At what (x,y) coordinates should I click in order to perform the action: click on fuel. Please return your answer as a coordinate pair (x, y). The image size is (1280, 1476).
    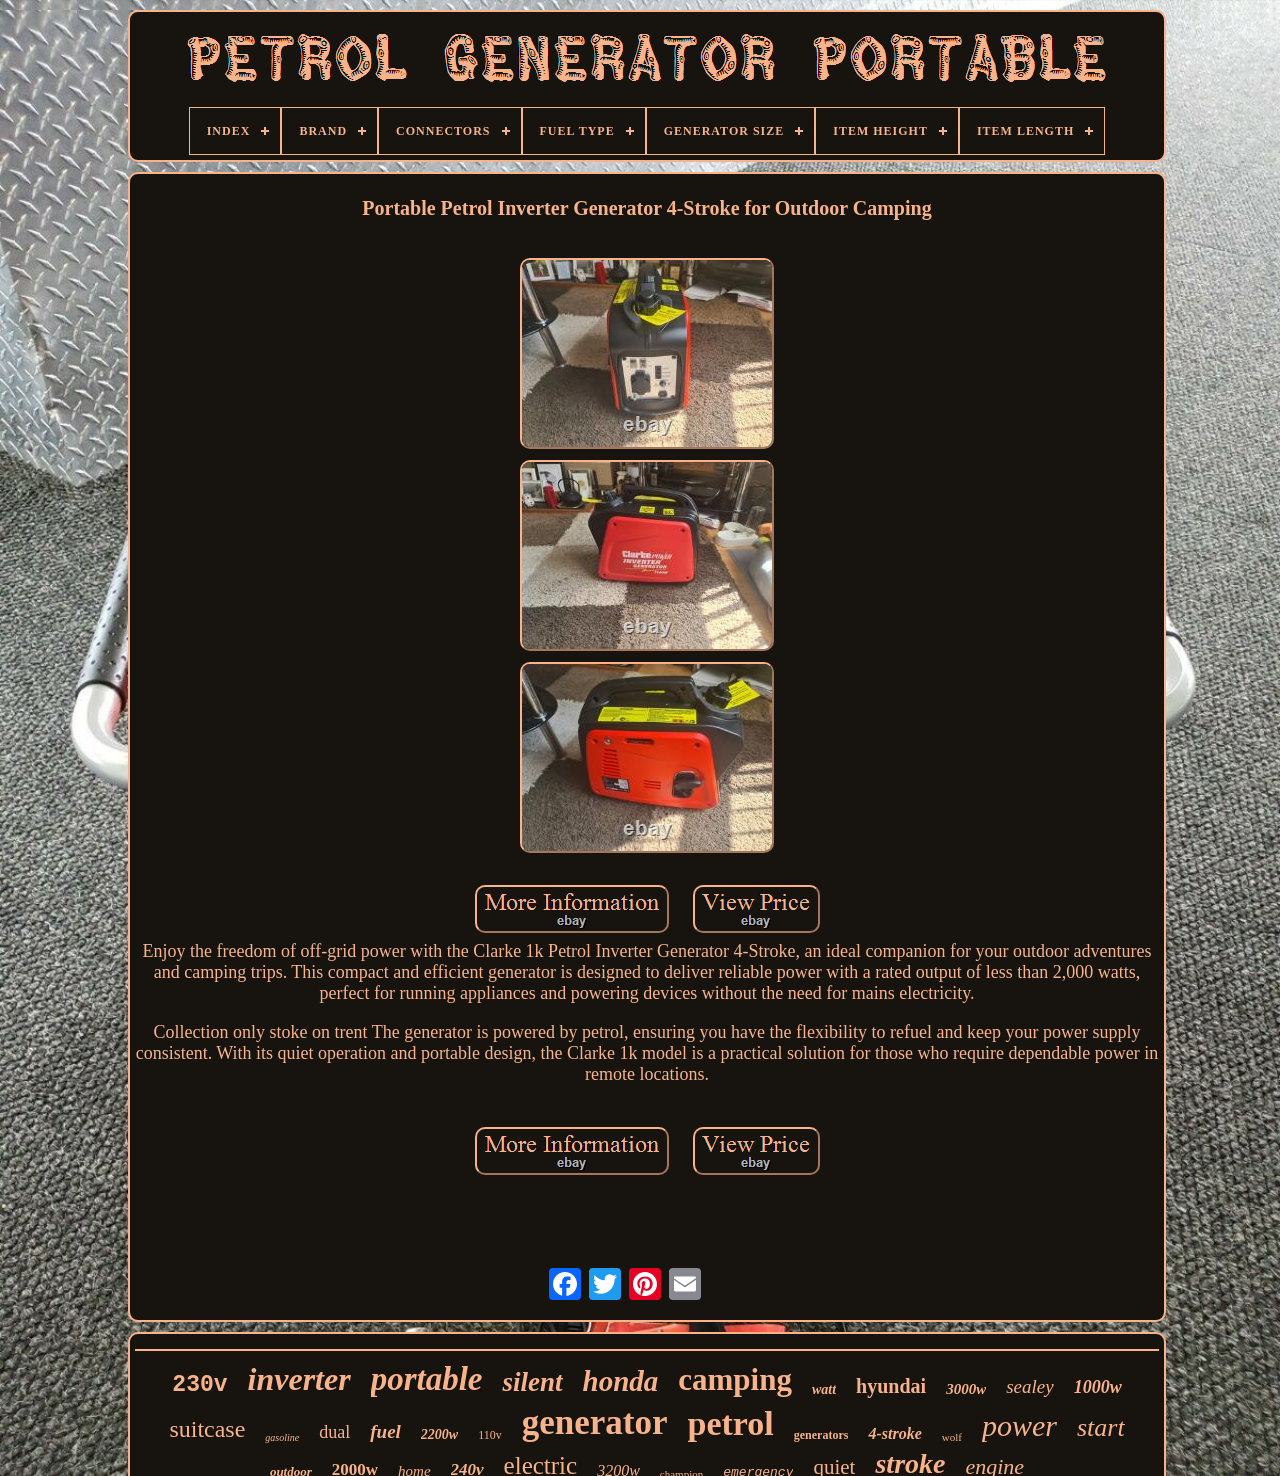
    Looking at the image, I should click on (385, 1431).